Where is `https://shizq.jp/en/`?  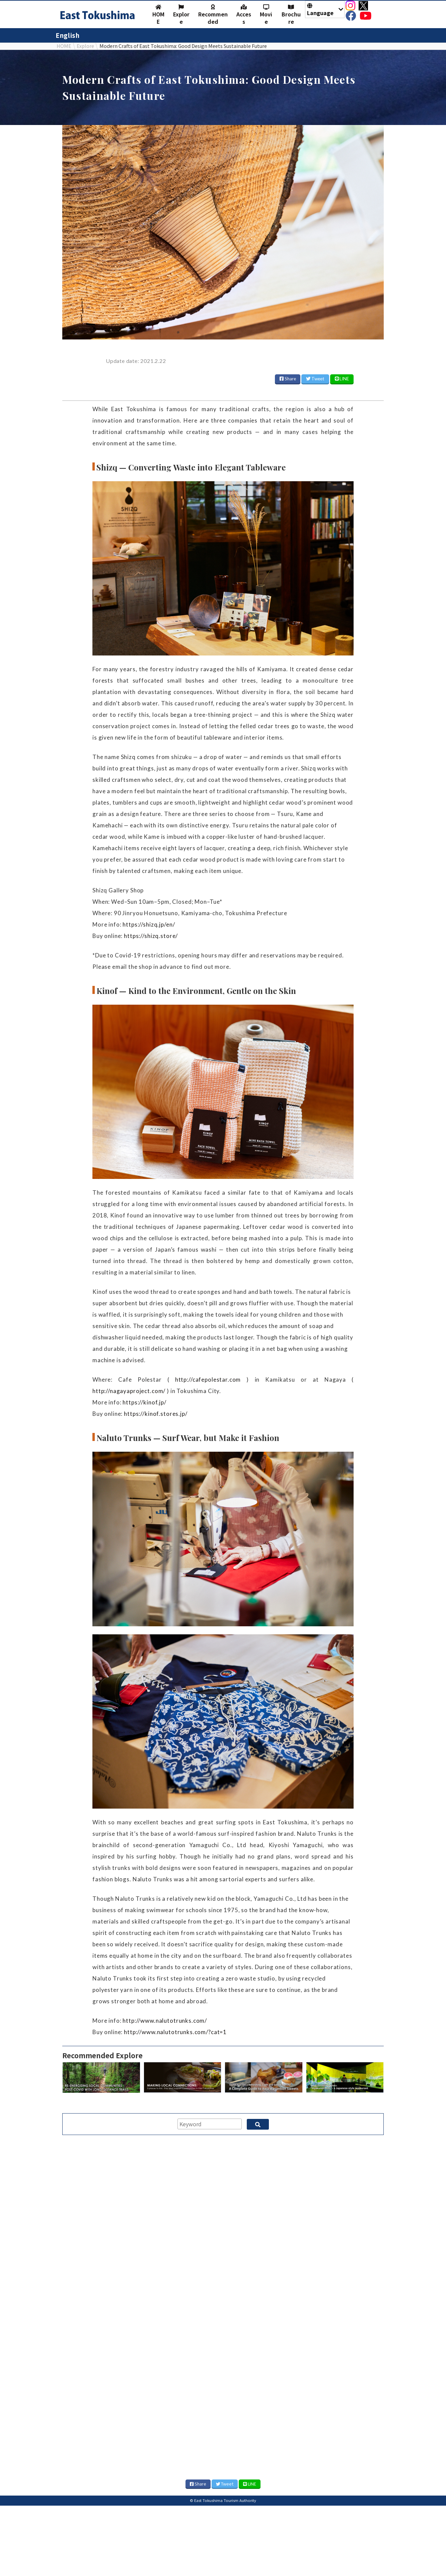 https://shizq.jp/en/ is located at coordinates (149, 924).